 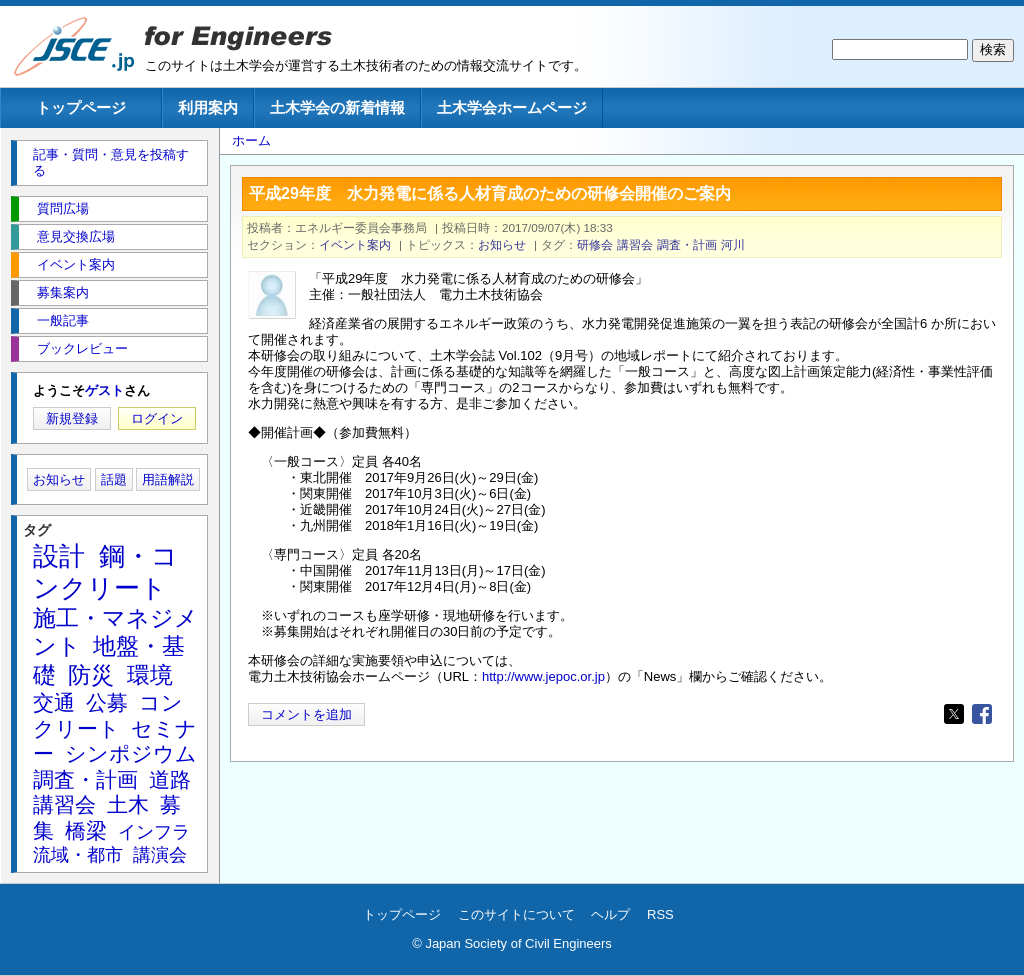 I want to click on 質問広場, so click(x=63, y=208).